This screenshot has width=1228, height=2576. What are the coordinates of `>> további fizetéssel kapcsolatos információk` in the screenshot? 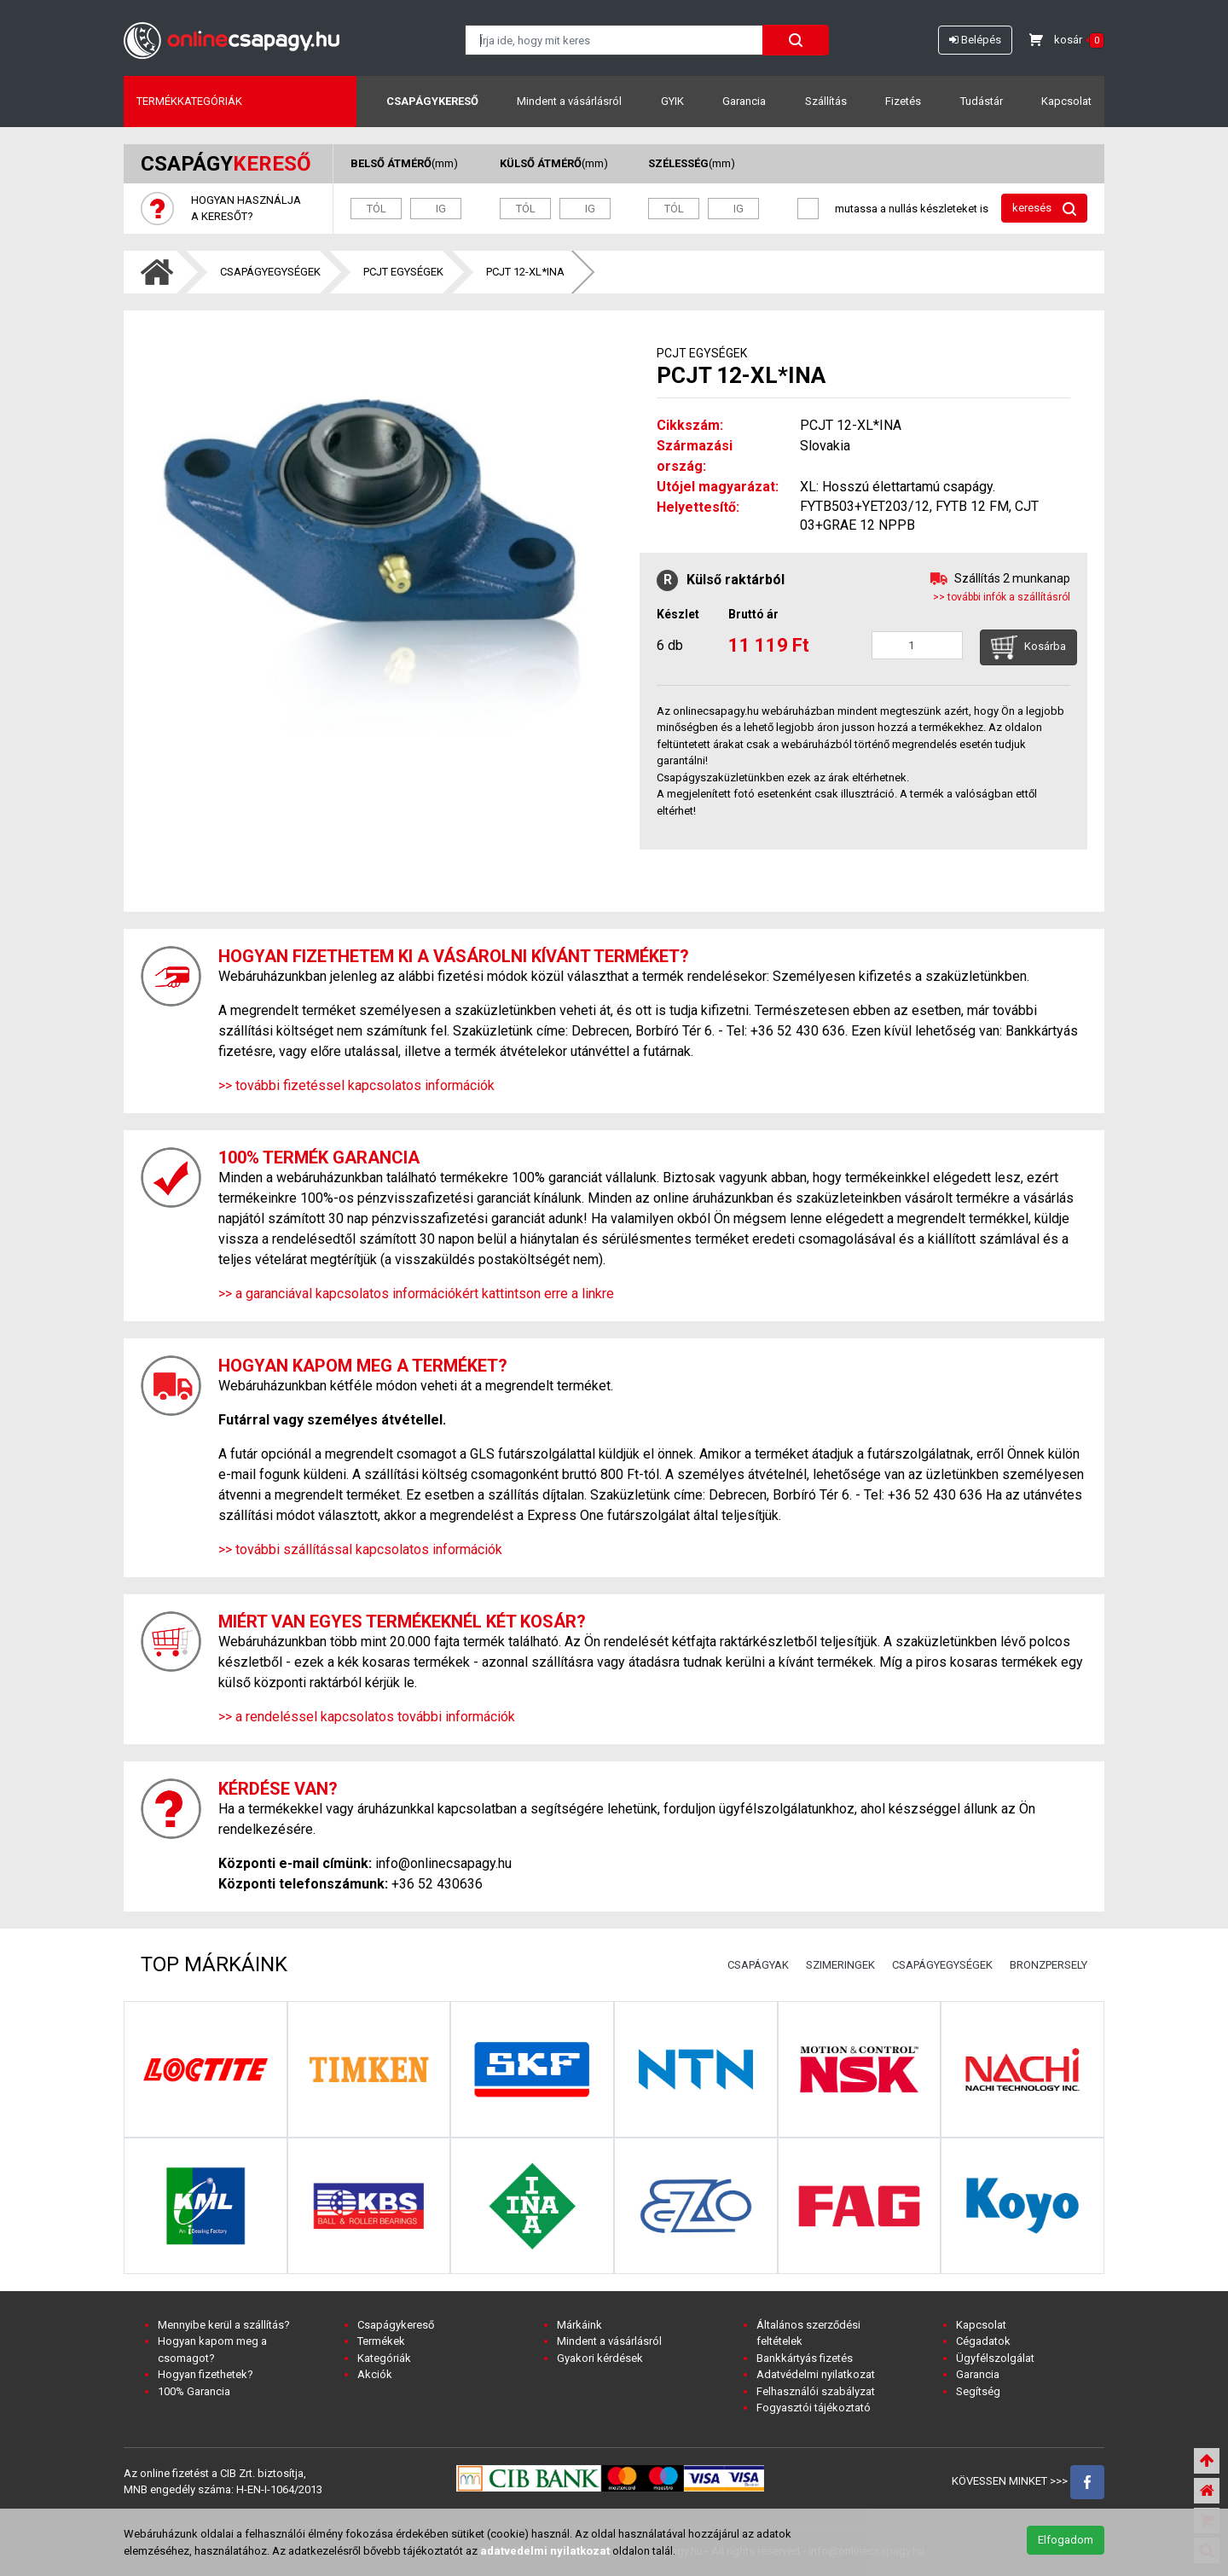 It's located at (356, 1085).